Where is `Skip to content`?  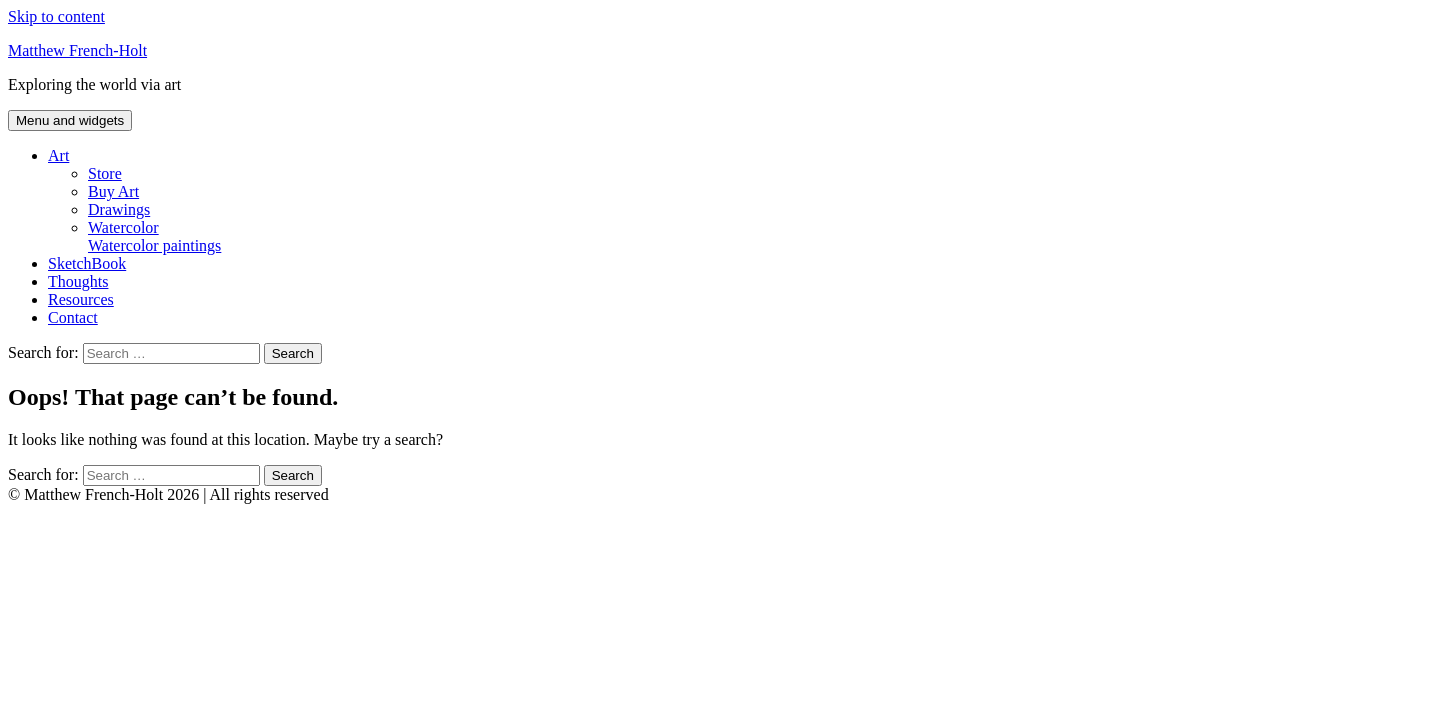 Skip to content is located at coordinates (56, 16).